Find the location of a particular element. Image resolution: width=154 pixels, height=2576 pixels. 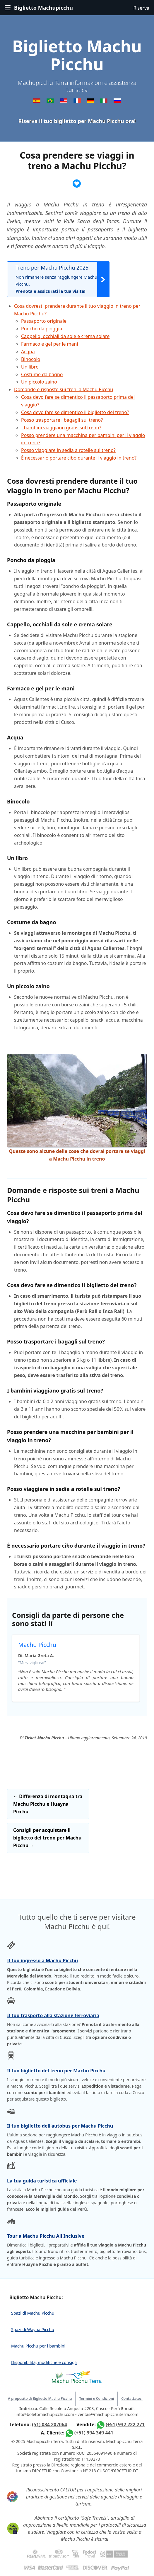

Differenza di montagna tra Machu Picchu e Huayna Picchu is located at coordinates (47, 1804).